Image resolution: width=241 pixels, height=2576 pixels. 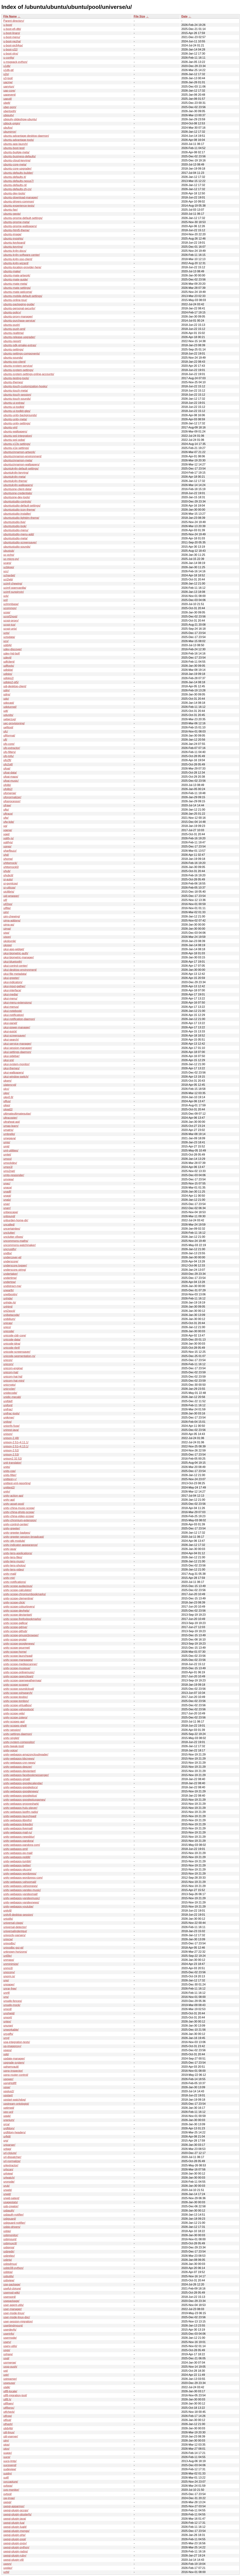 What do you see at coordinates (13, 357) in the screenshot?
I see `ubuntu-sounds/` at bounding box center [13, 357].